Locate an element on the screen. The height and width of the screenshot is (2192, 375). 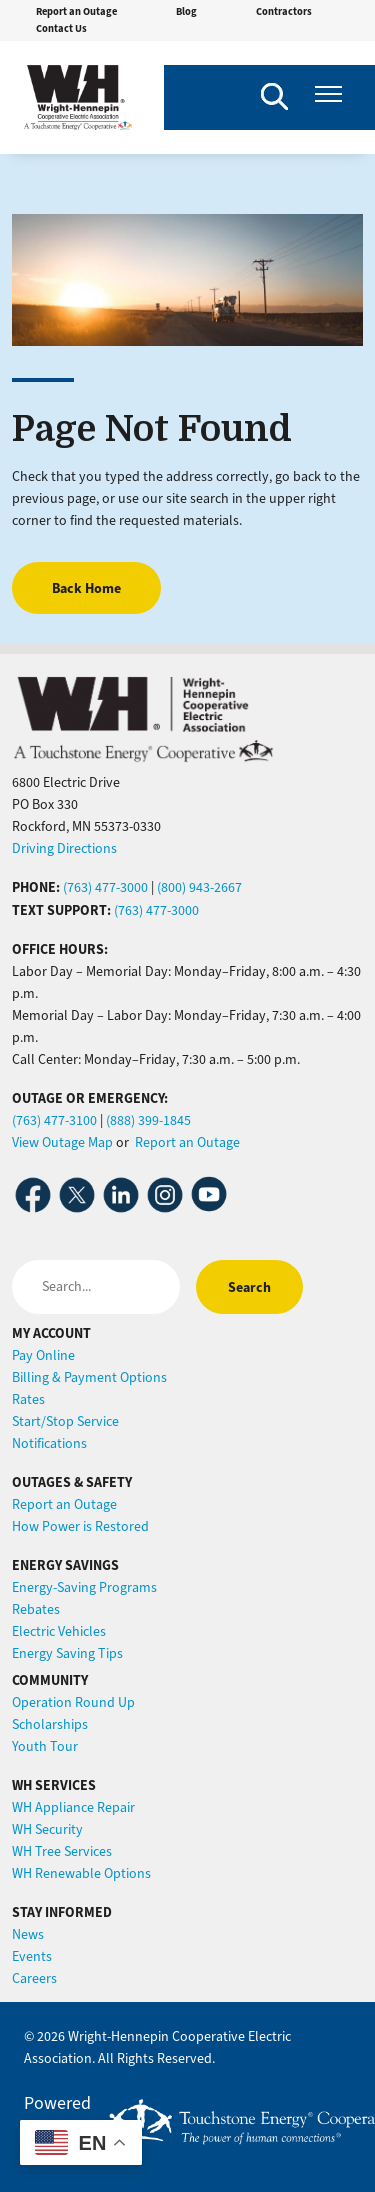
Youth Tour is located at coordinates (45, 1746).